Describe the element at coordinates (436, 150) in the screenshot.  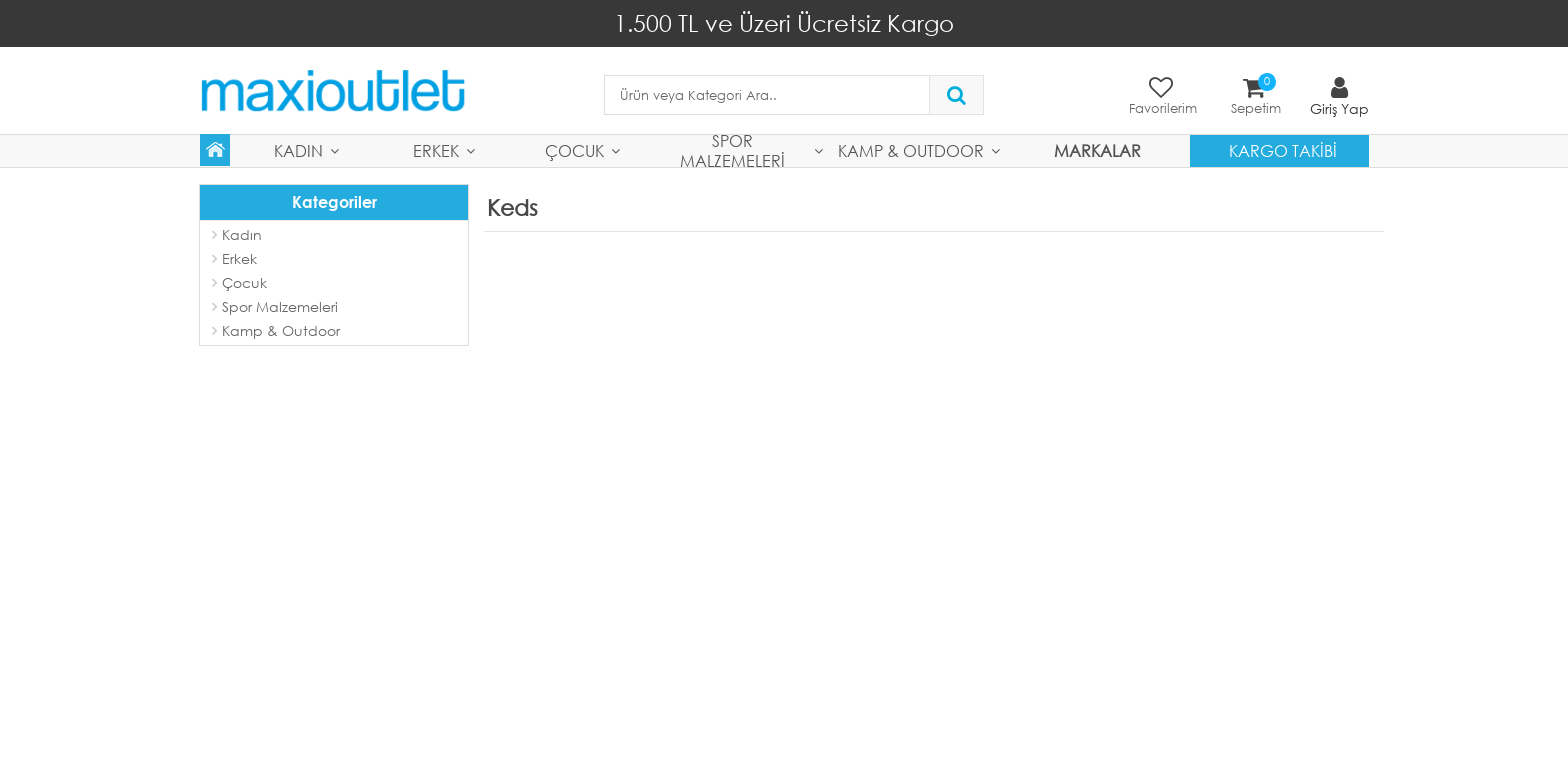
I see `Erkek` at that location.